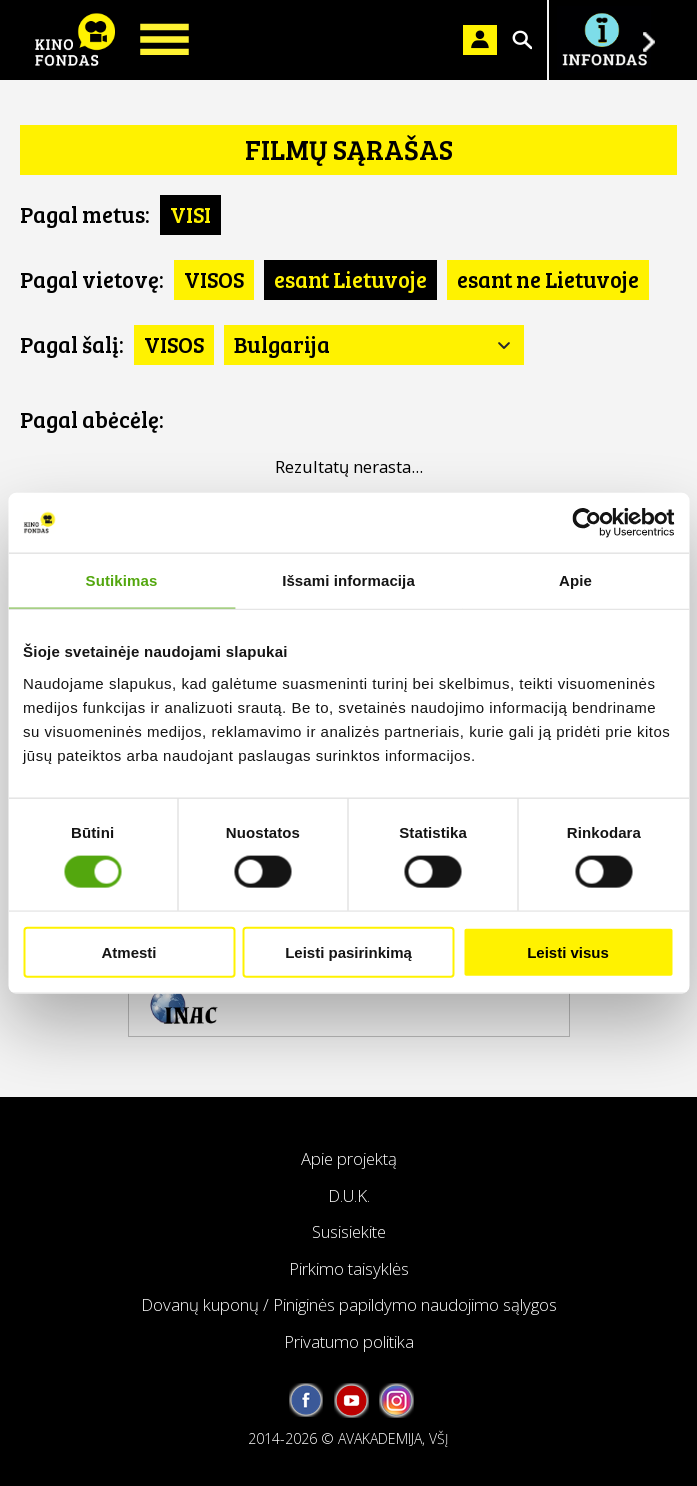 This screenshot has height=1486, width=697. I want to click on KINO FONDAS, so click(75, 40).